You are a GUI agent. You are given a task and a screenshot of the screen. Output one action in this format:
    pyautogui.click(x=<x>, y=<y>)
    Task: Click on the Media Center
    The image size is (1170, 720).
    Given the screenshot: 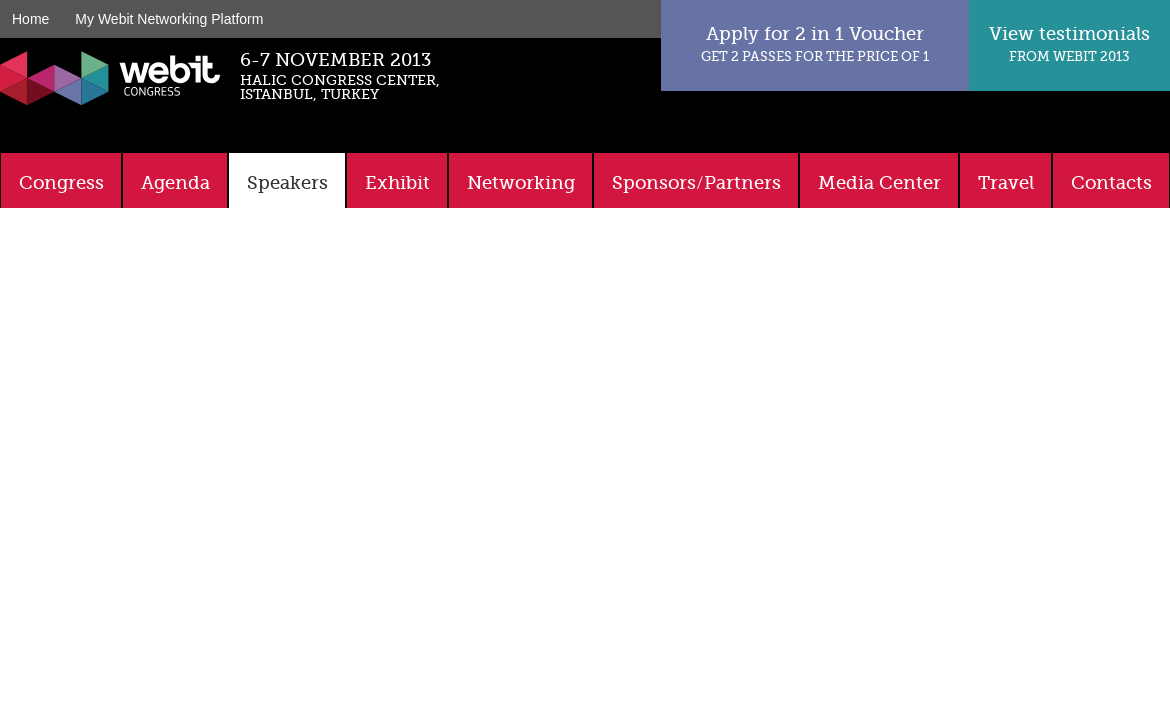 What is the action you would take?
    pyautogui.click(x=879, y=183)
    